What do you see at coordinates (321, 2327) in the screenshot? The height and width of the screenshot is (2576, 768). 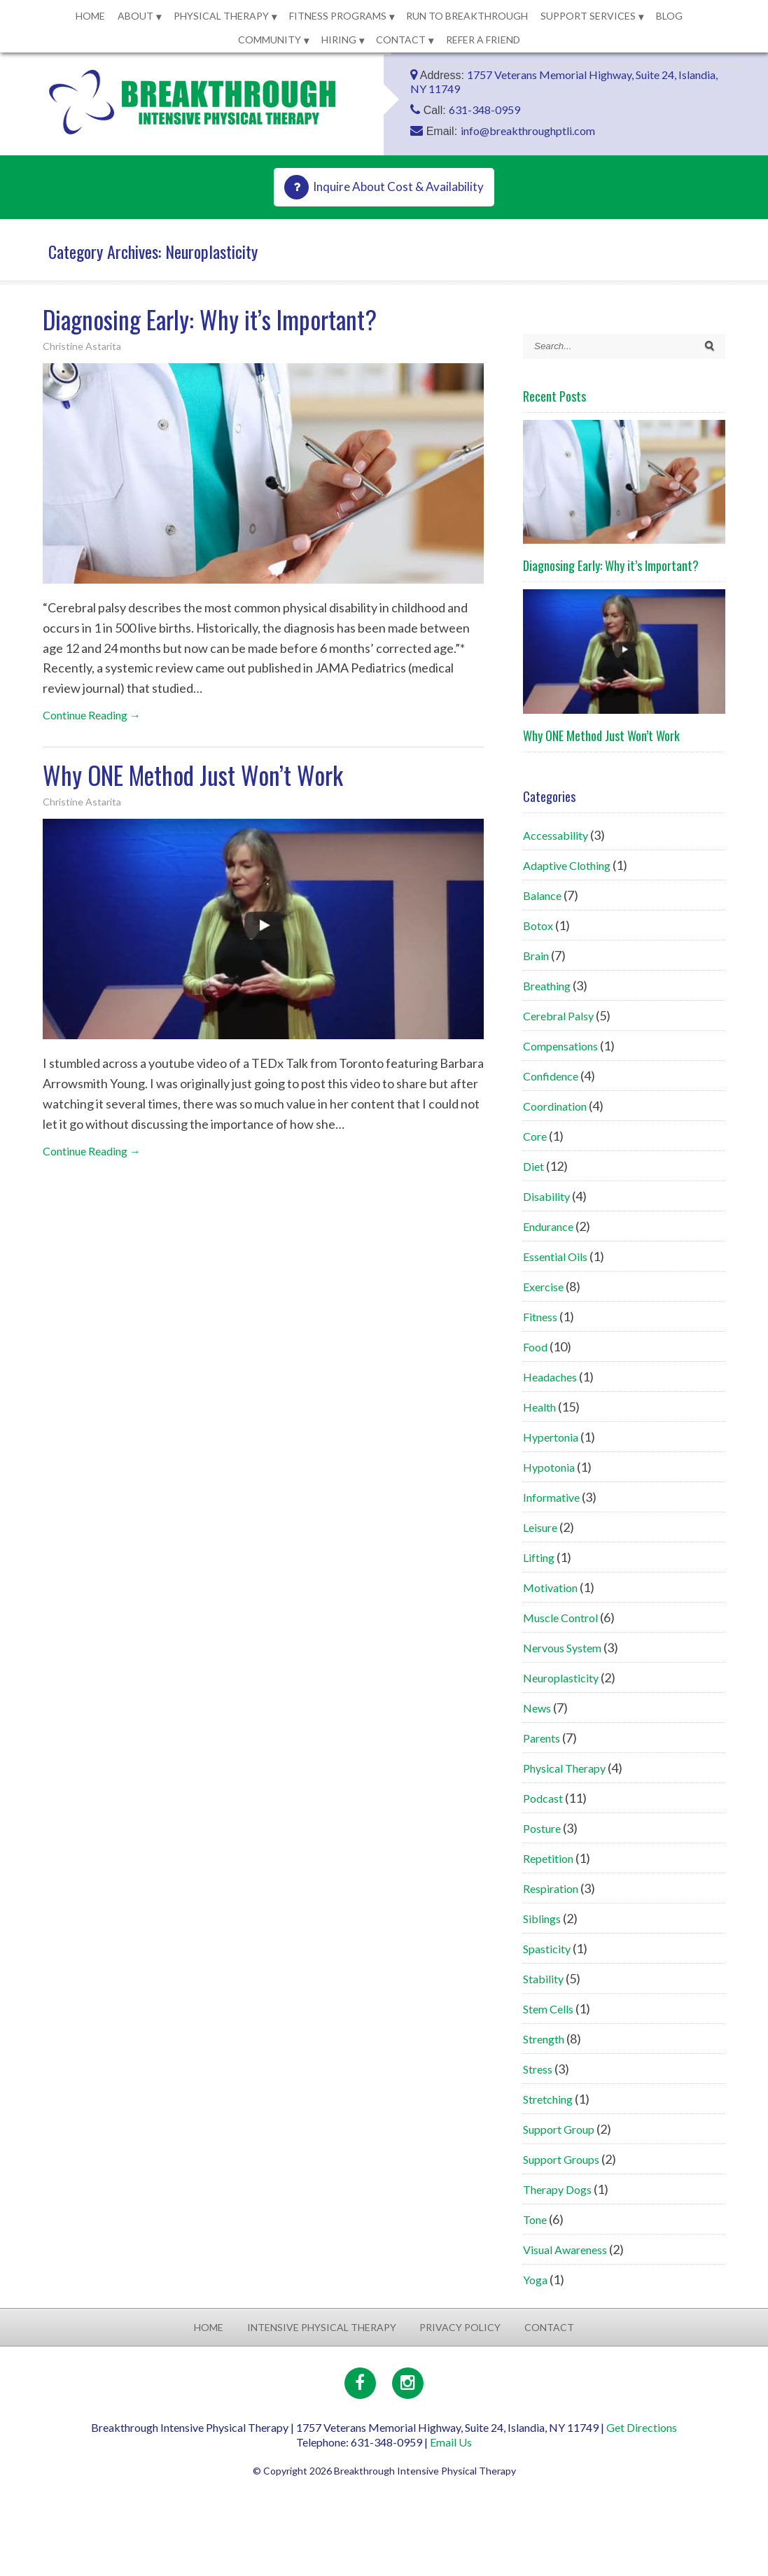 I see `Intensive Physical Therapy` at bounding box center [321, 2327].